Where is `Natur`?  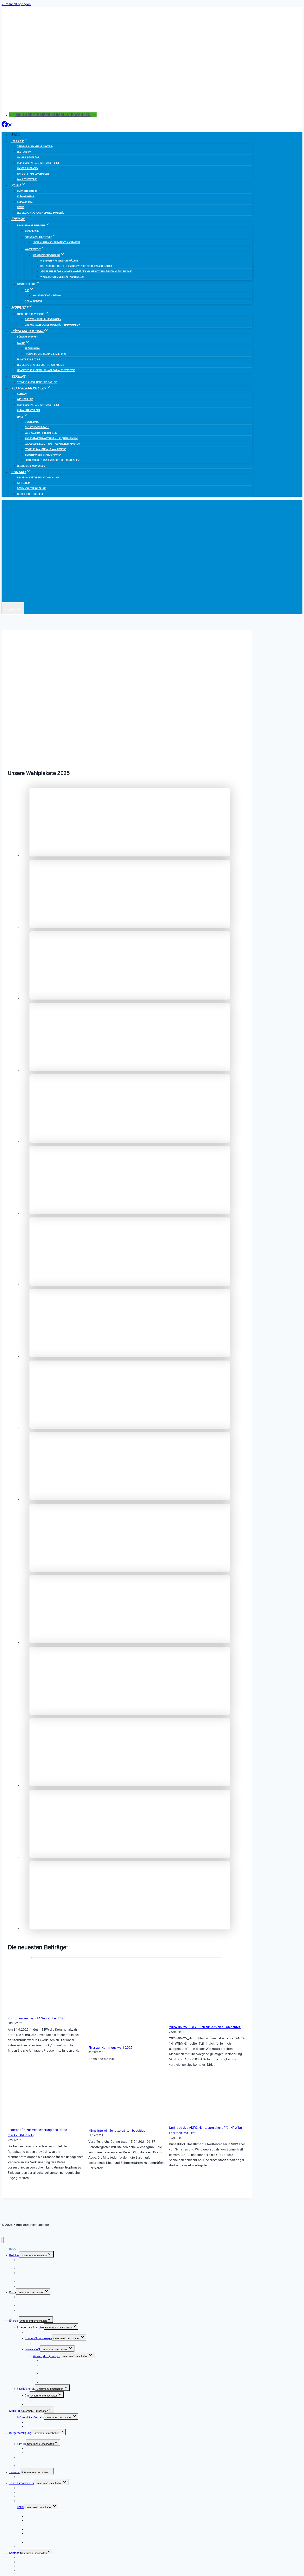
Natur is located at coordinates (20, 207).